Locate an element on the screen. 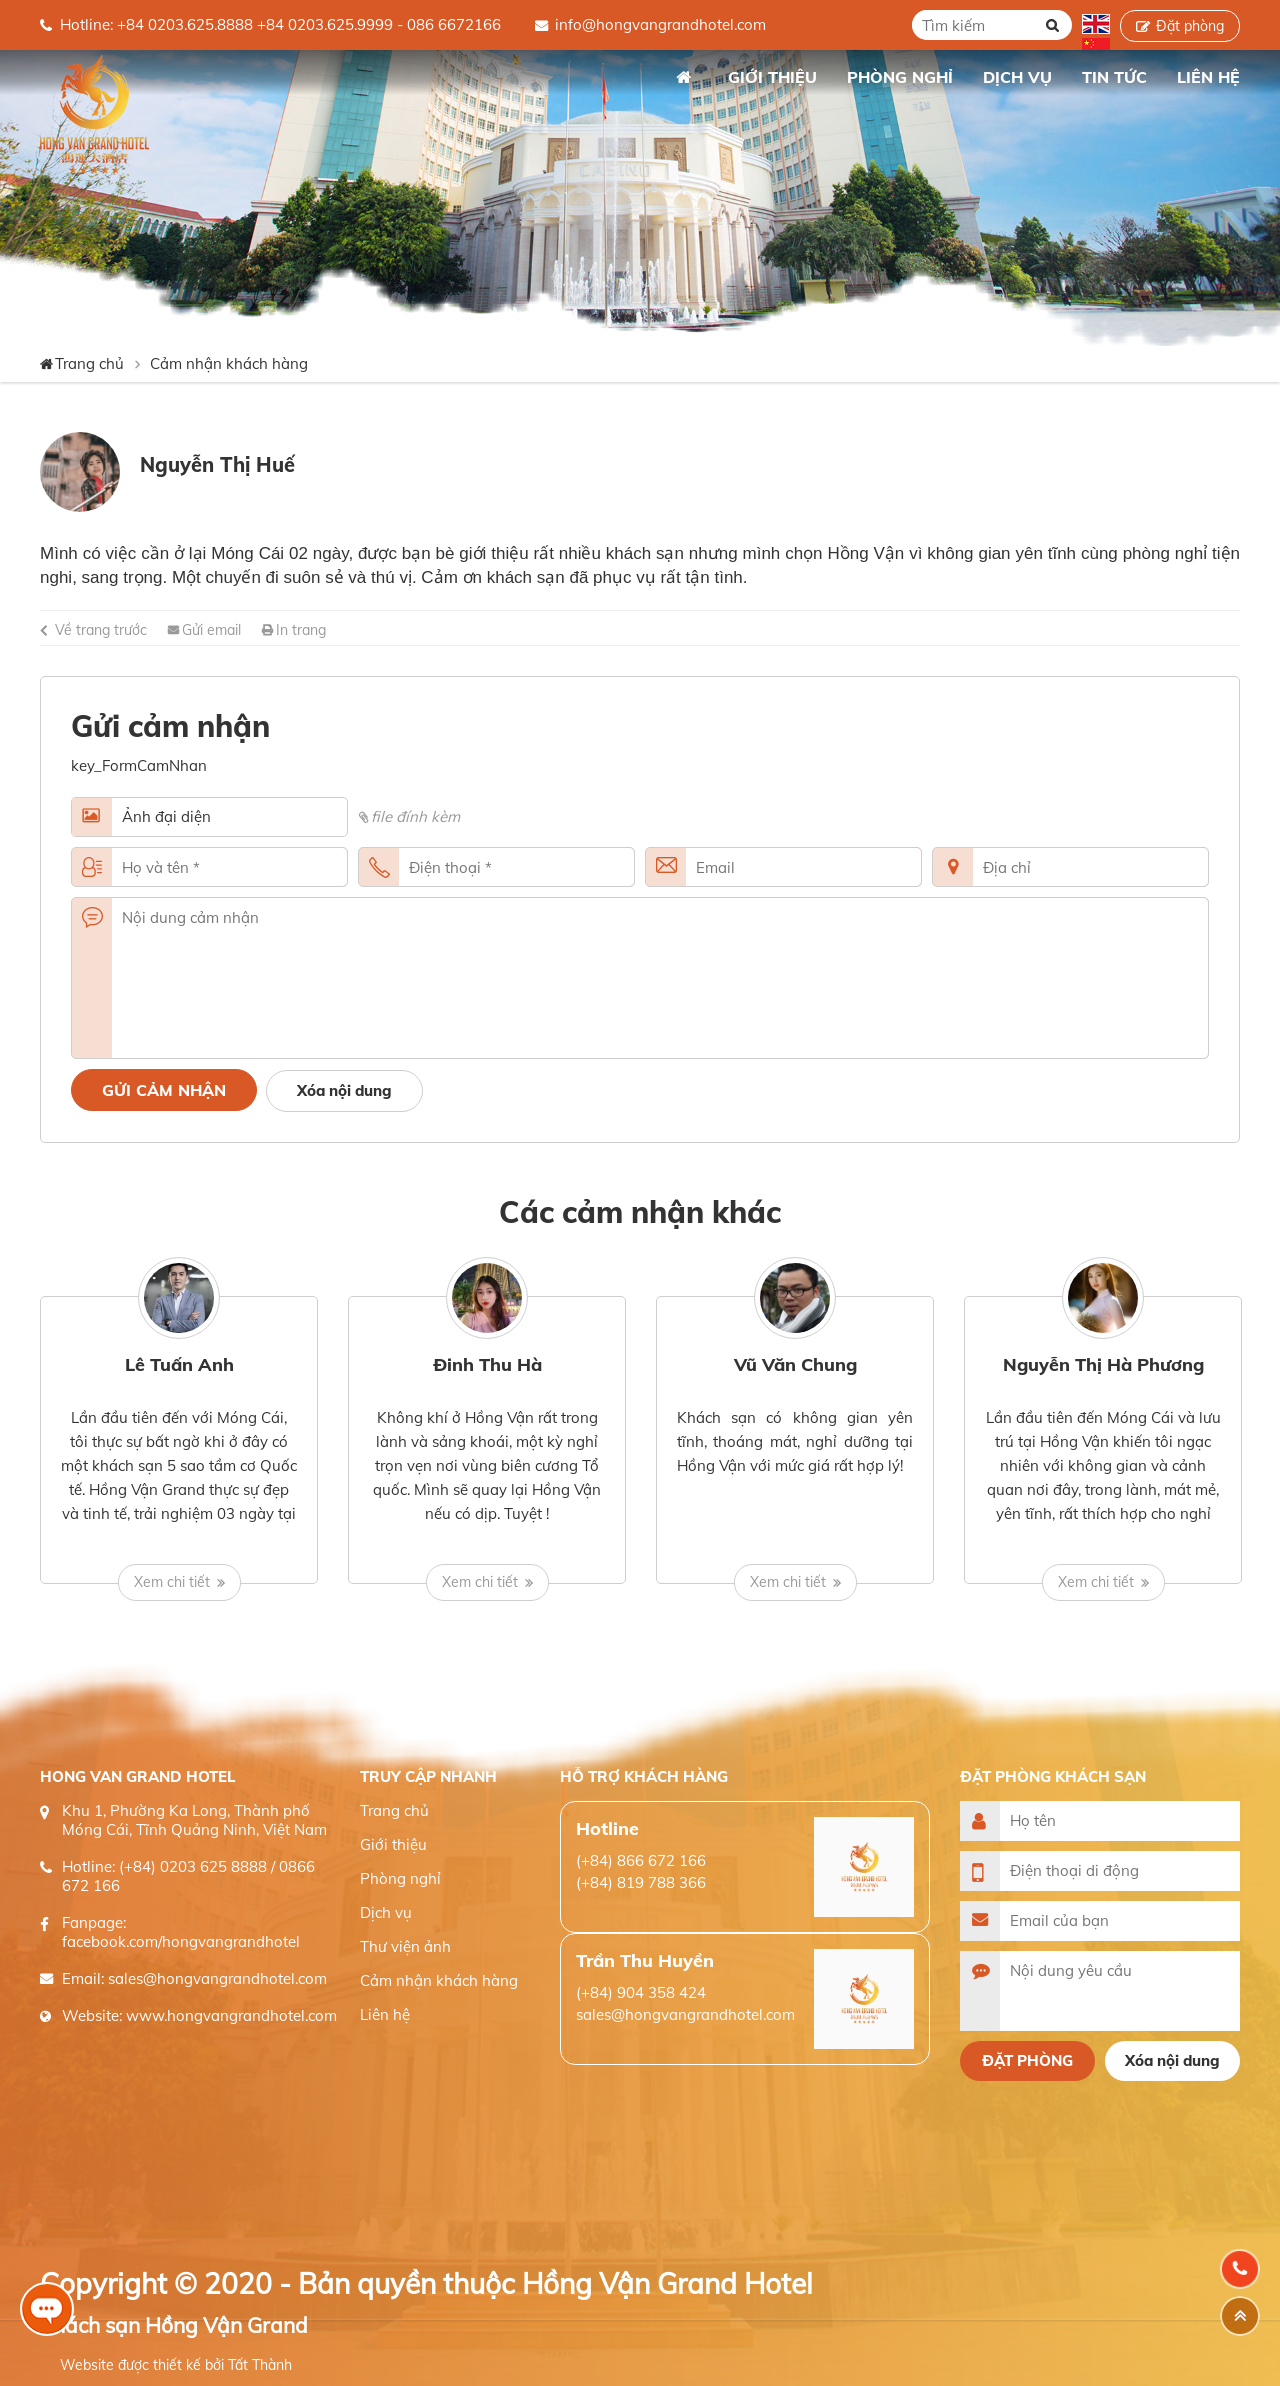  Dịch vụ is located at coordinates (386, 1912).